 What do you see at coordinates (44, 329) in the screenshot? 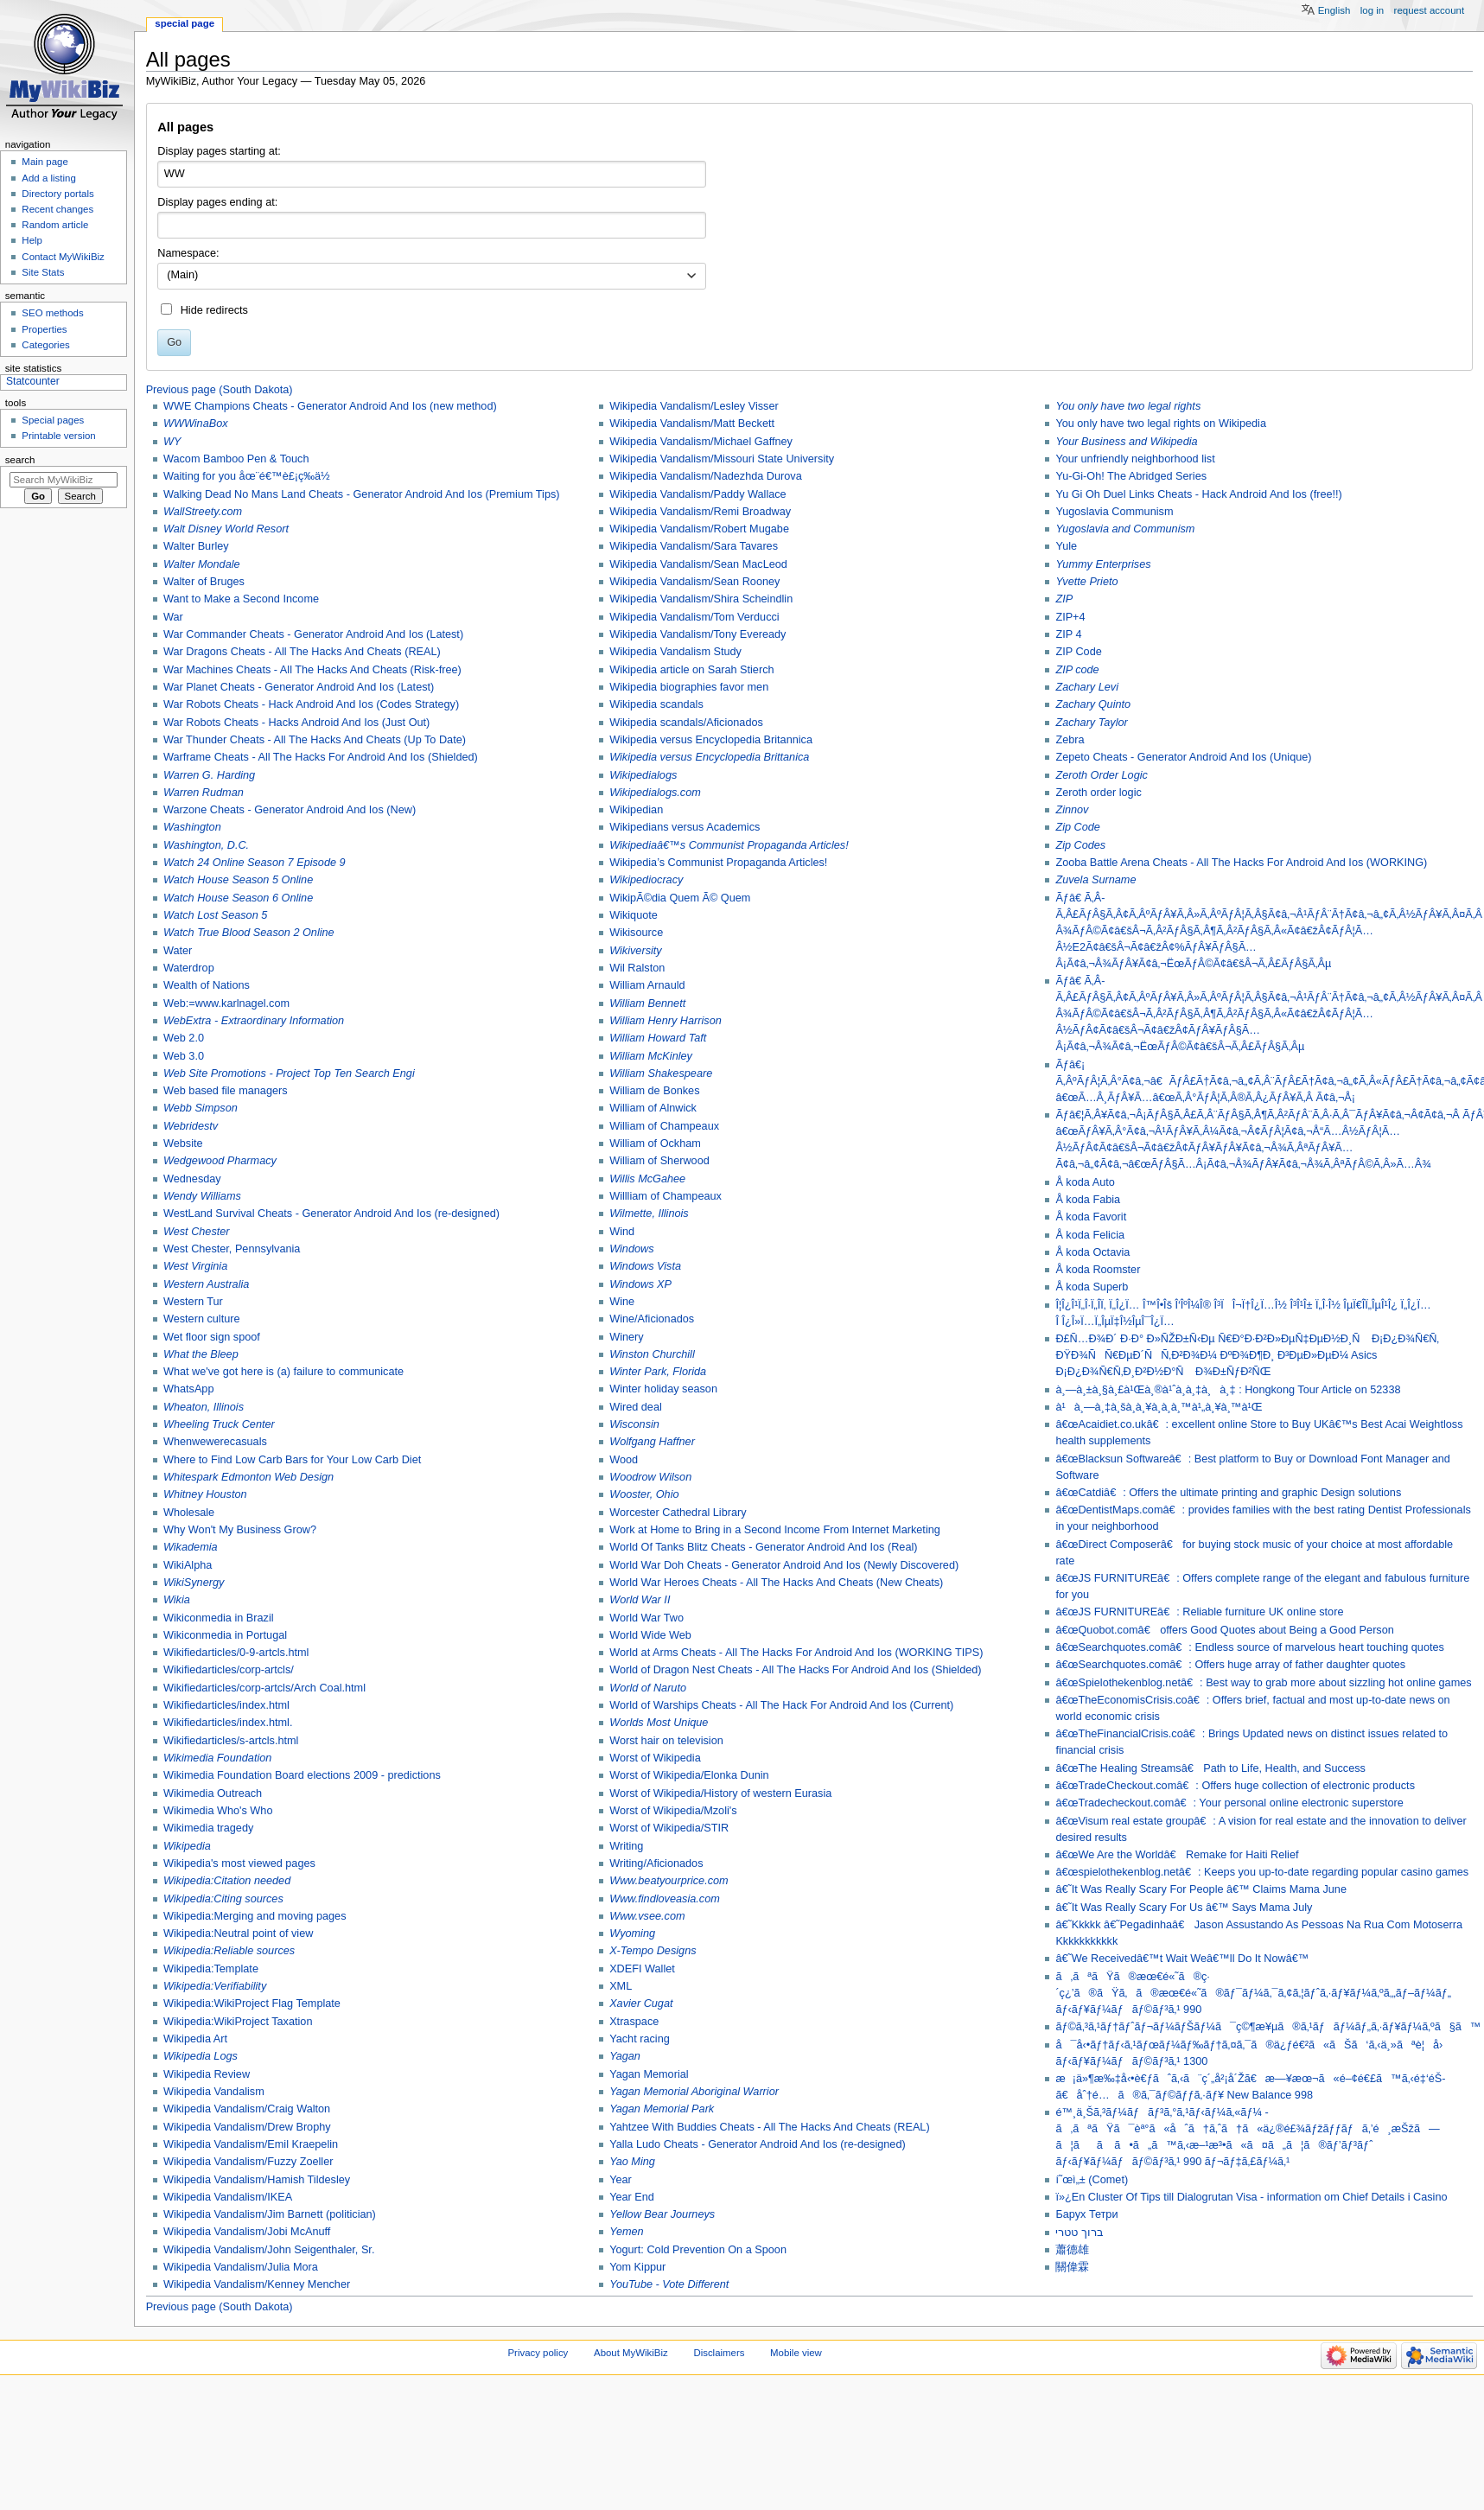
I see `Properties` at bounding box center [44, 329].